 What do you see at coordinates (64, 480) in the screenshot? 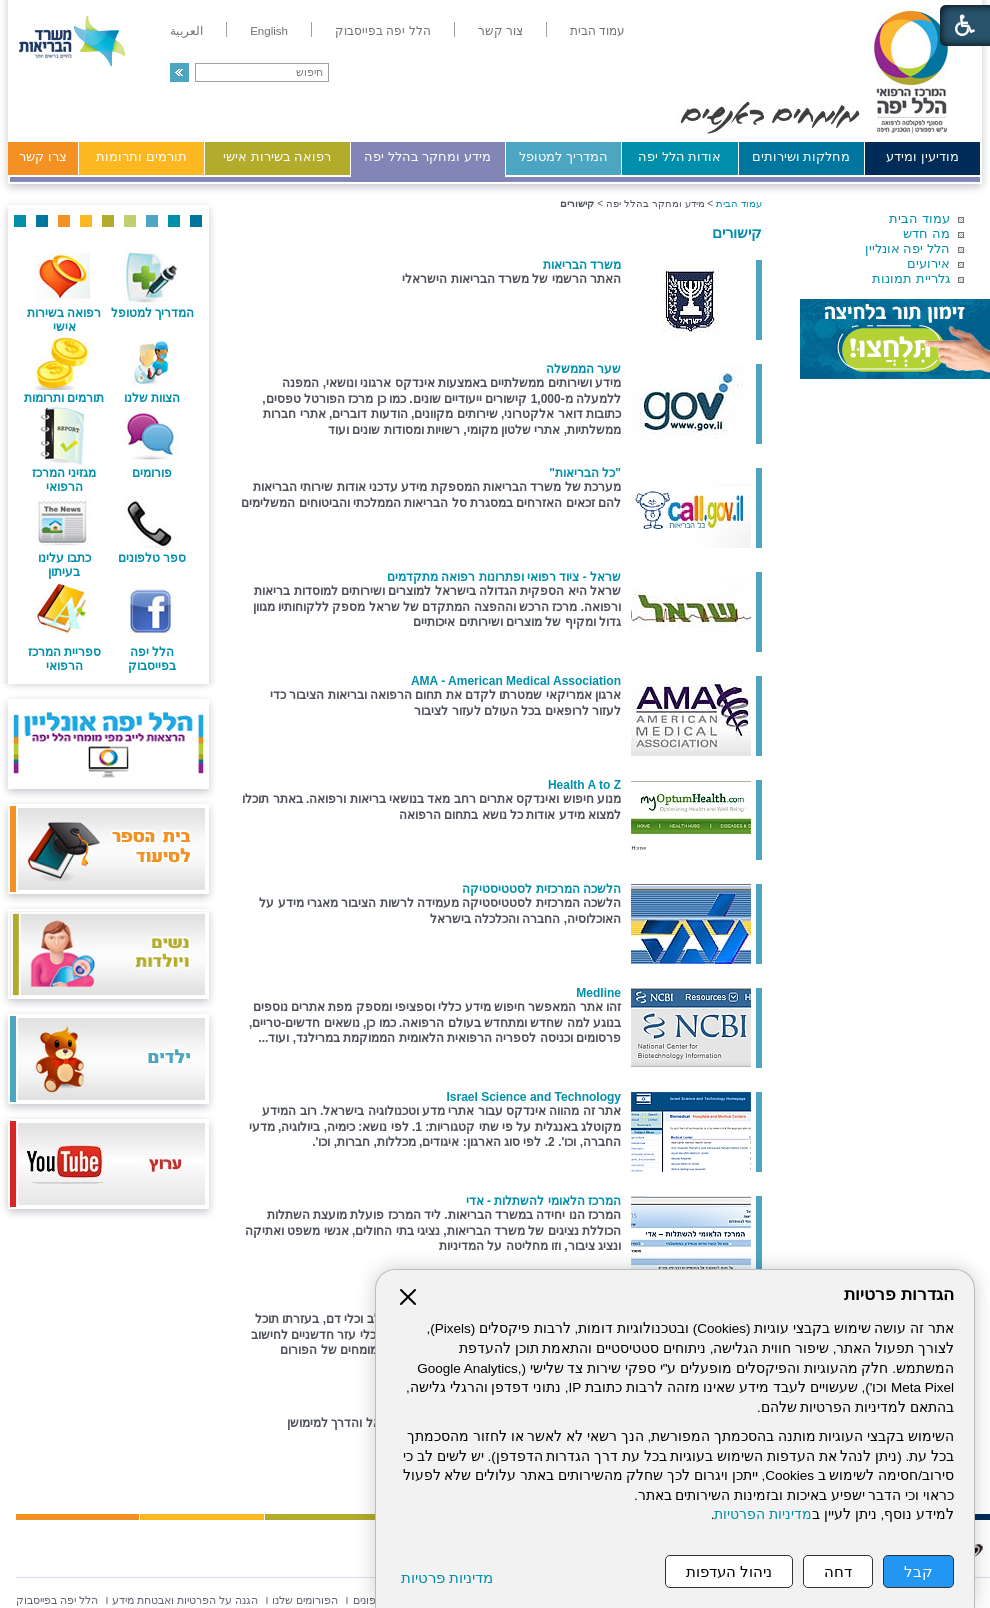
I see `מגזיני המרכז הרפואי` at bounding box center [64, 480].